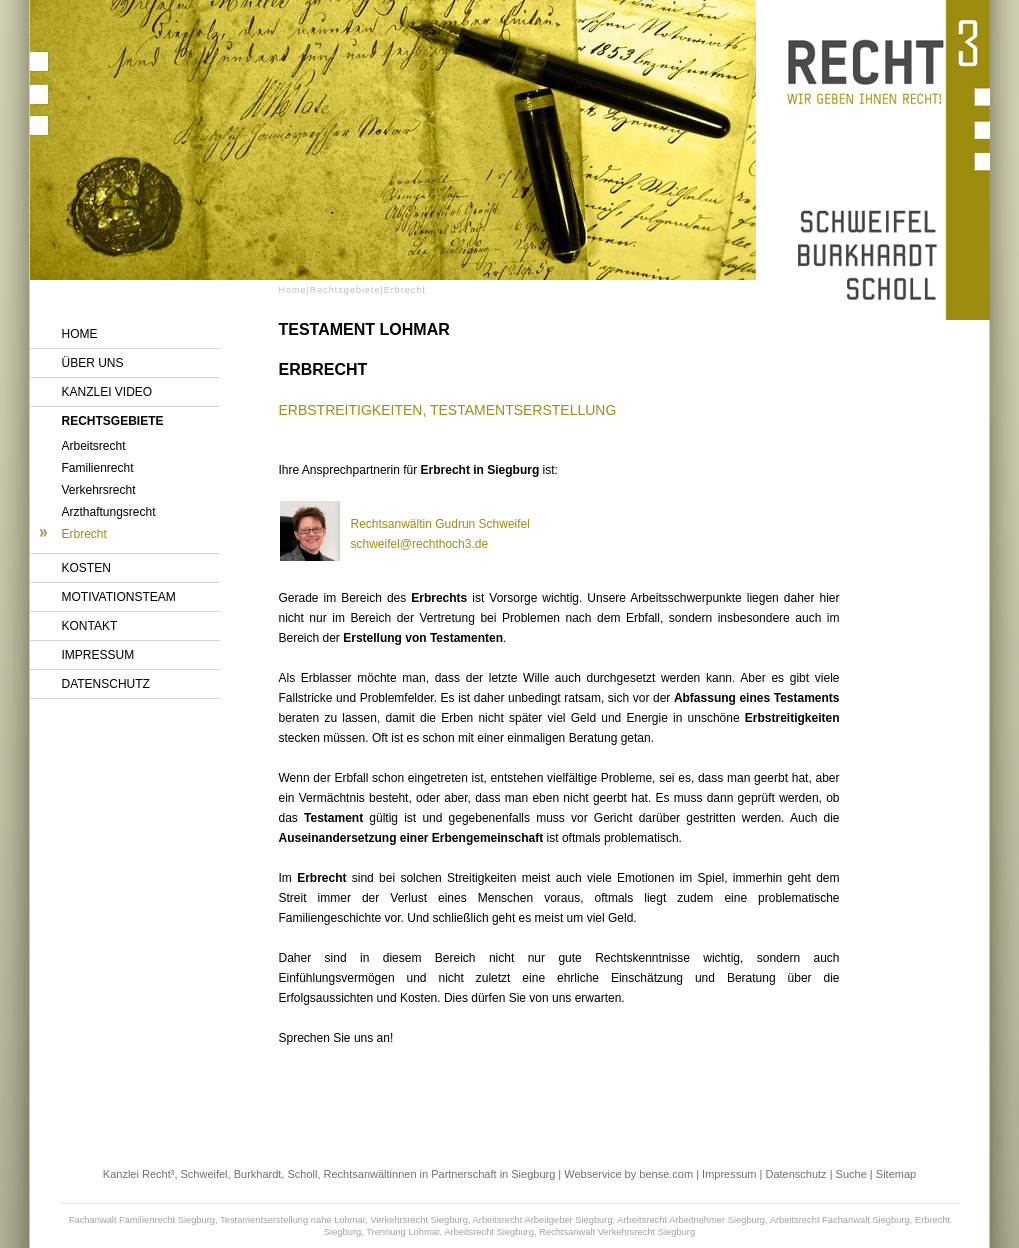 This screenshot has height=1248, width=1019. I want to click on Webservice by bense.com, so click(628, 1174).